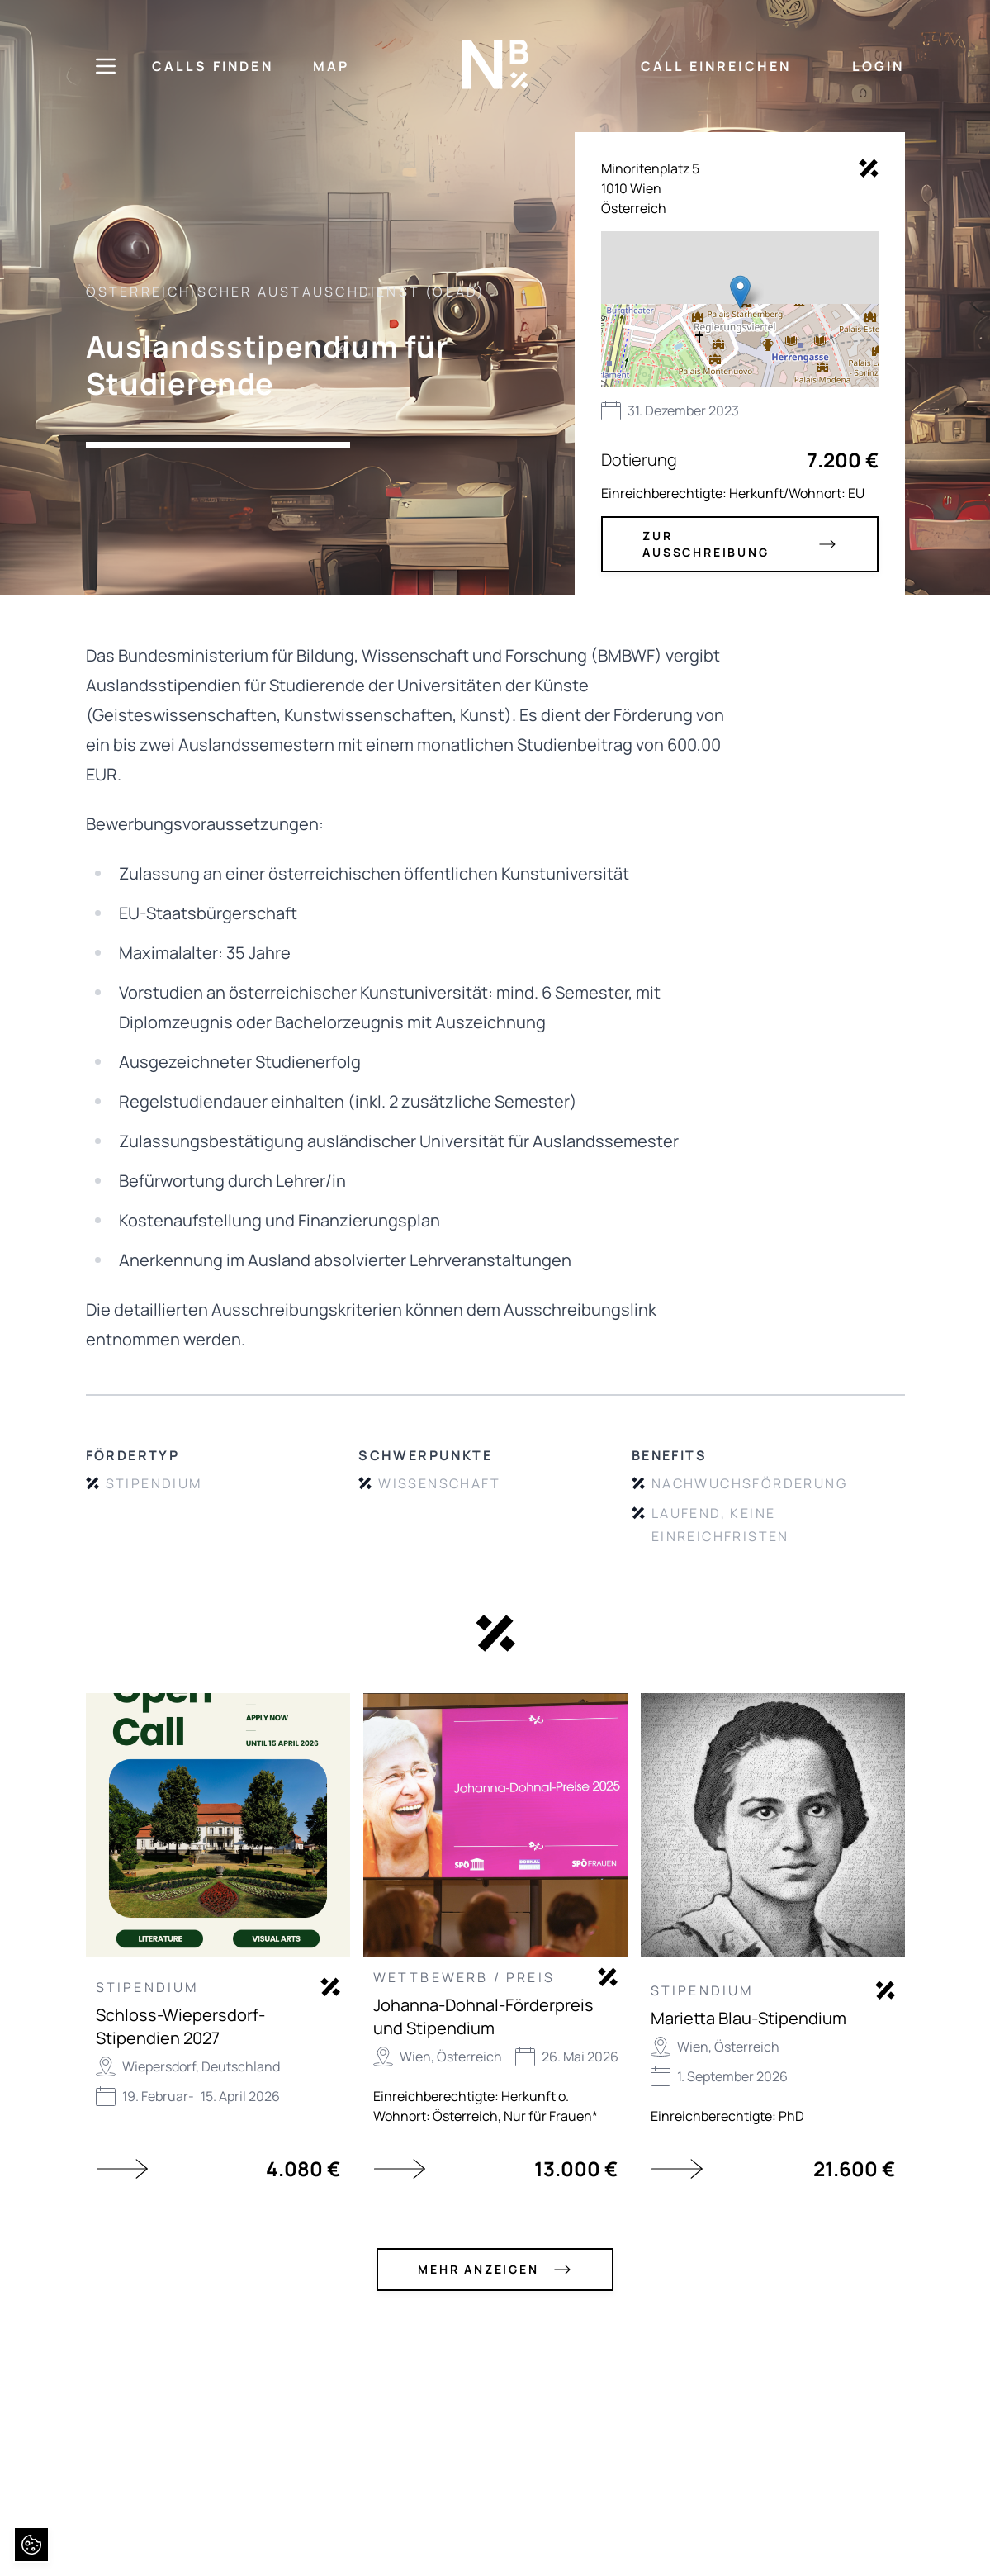  Describe the element at coordinates (180, 2026) in the screenshot. I see `Schloss-Wiepersdorf-Stipendien 2027` at that location.